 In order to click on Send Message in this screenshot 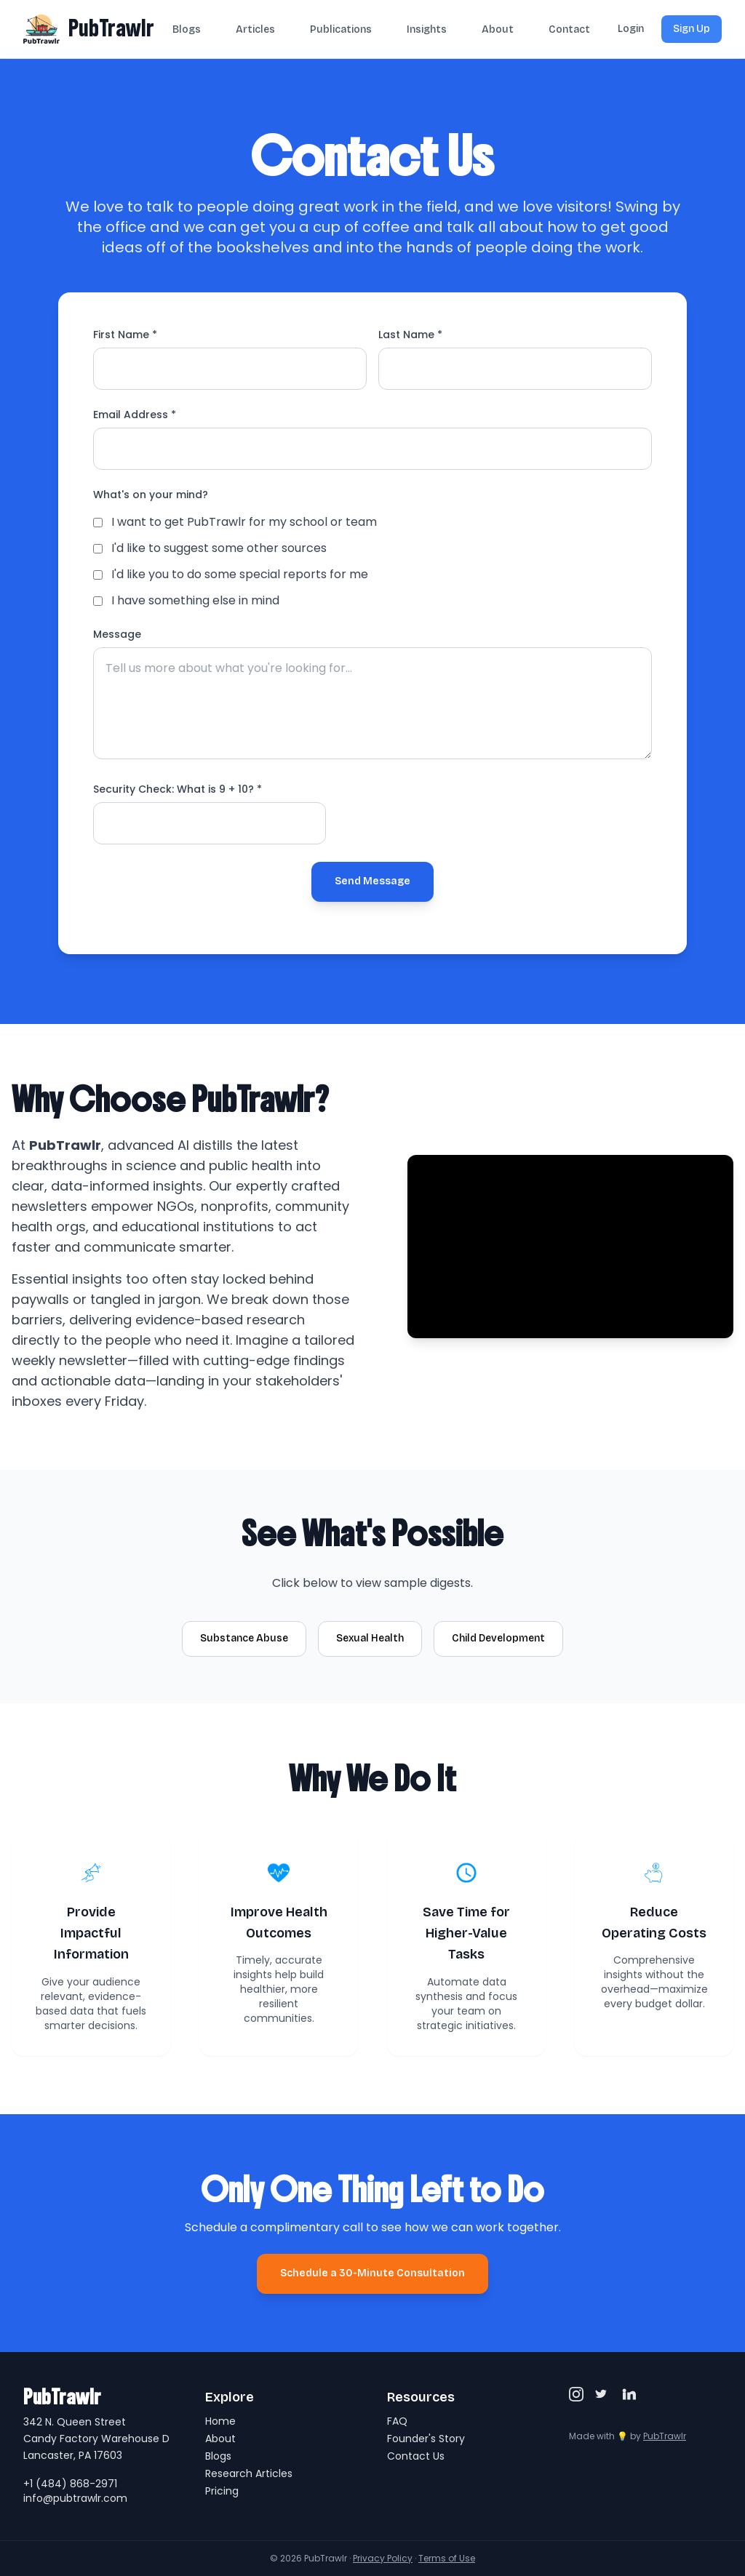, I will do `click(372, 881)`.